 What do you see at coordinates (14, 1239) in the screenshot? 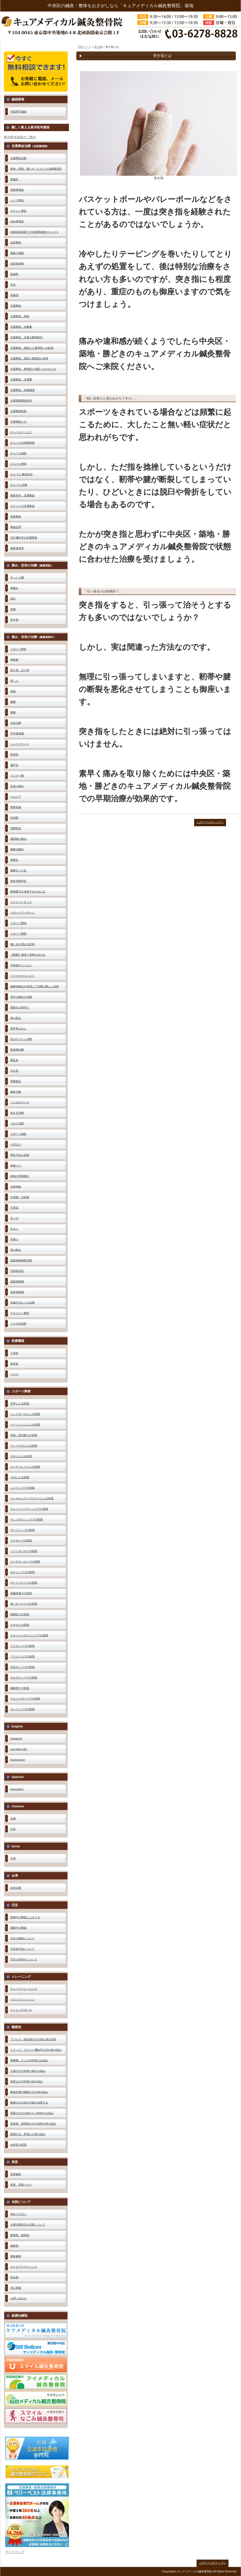
I see `耳鳴り` at bounding box center [14, 1239].